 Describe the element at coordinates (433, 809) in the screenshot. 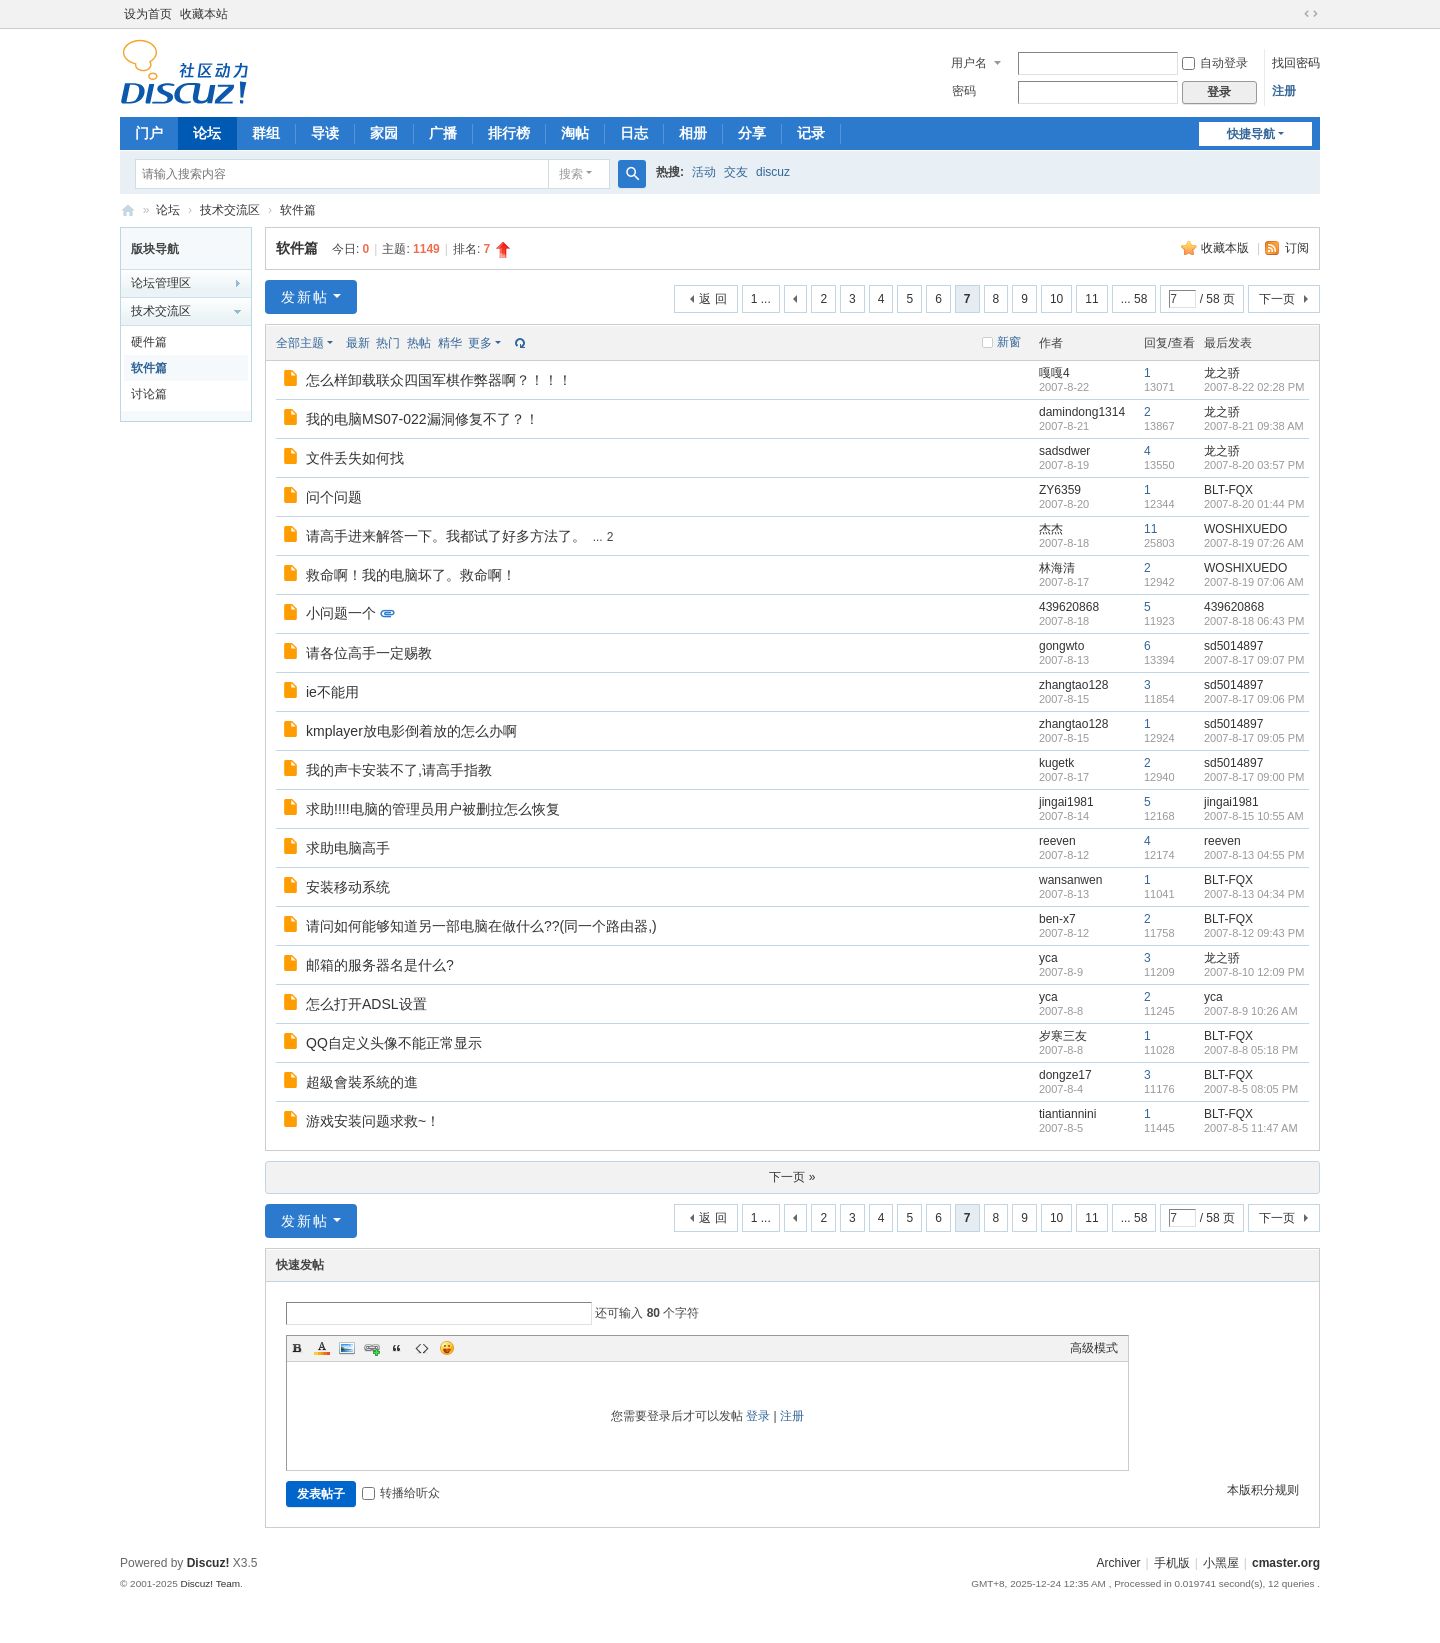

I see `求助!!!!电脑的管理员用户被删拉怎么恢复` at that location.